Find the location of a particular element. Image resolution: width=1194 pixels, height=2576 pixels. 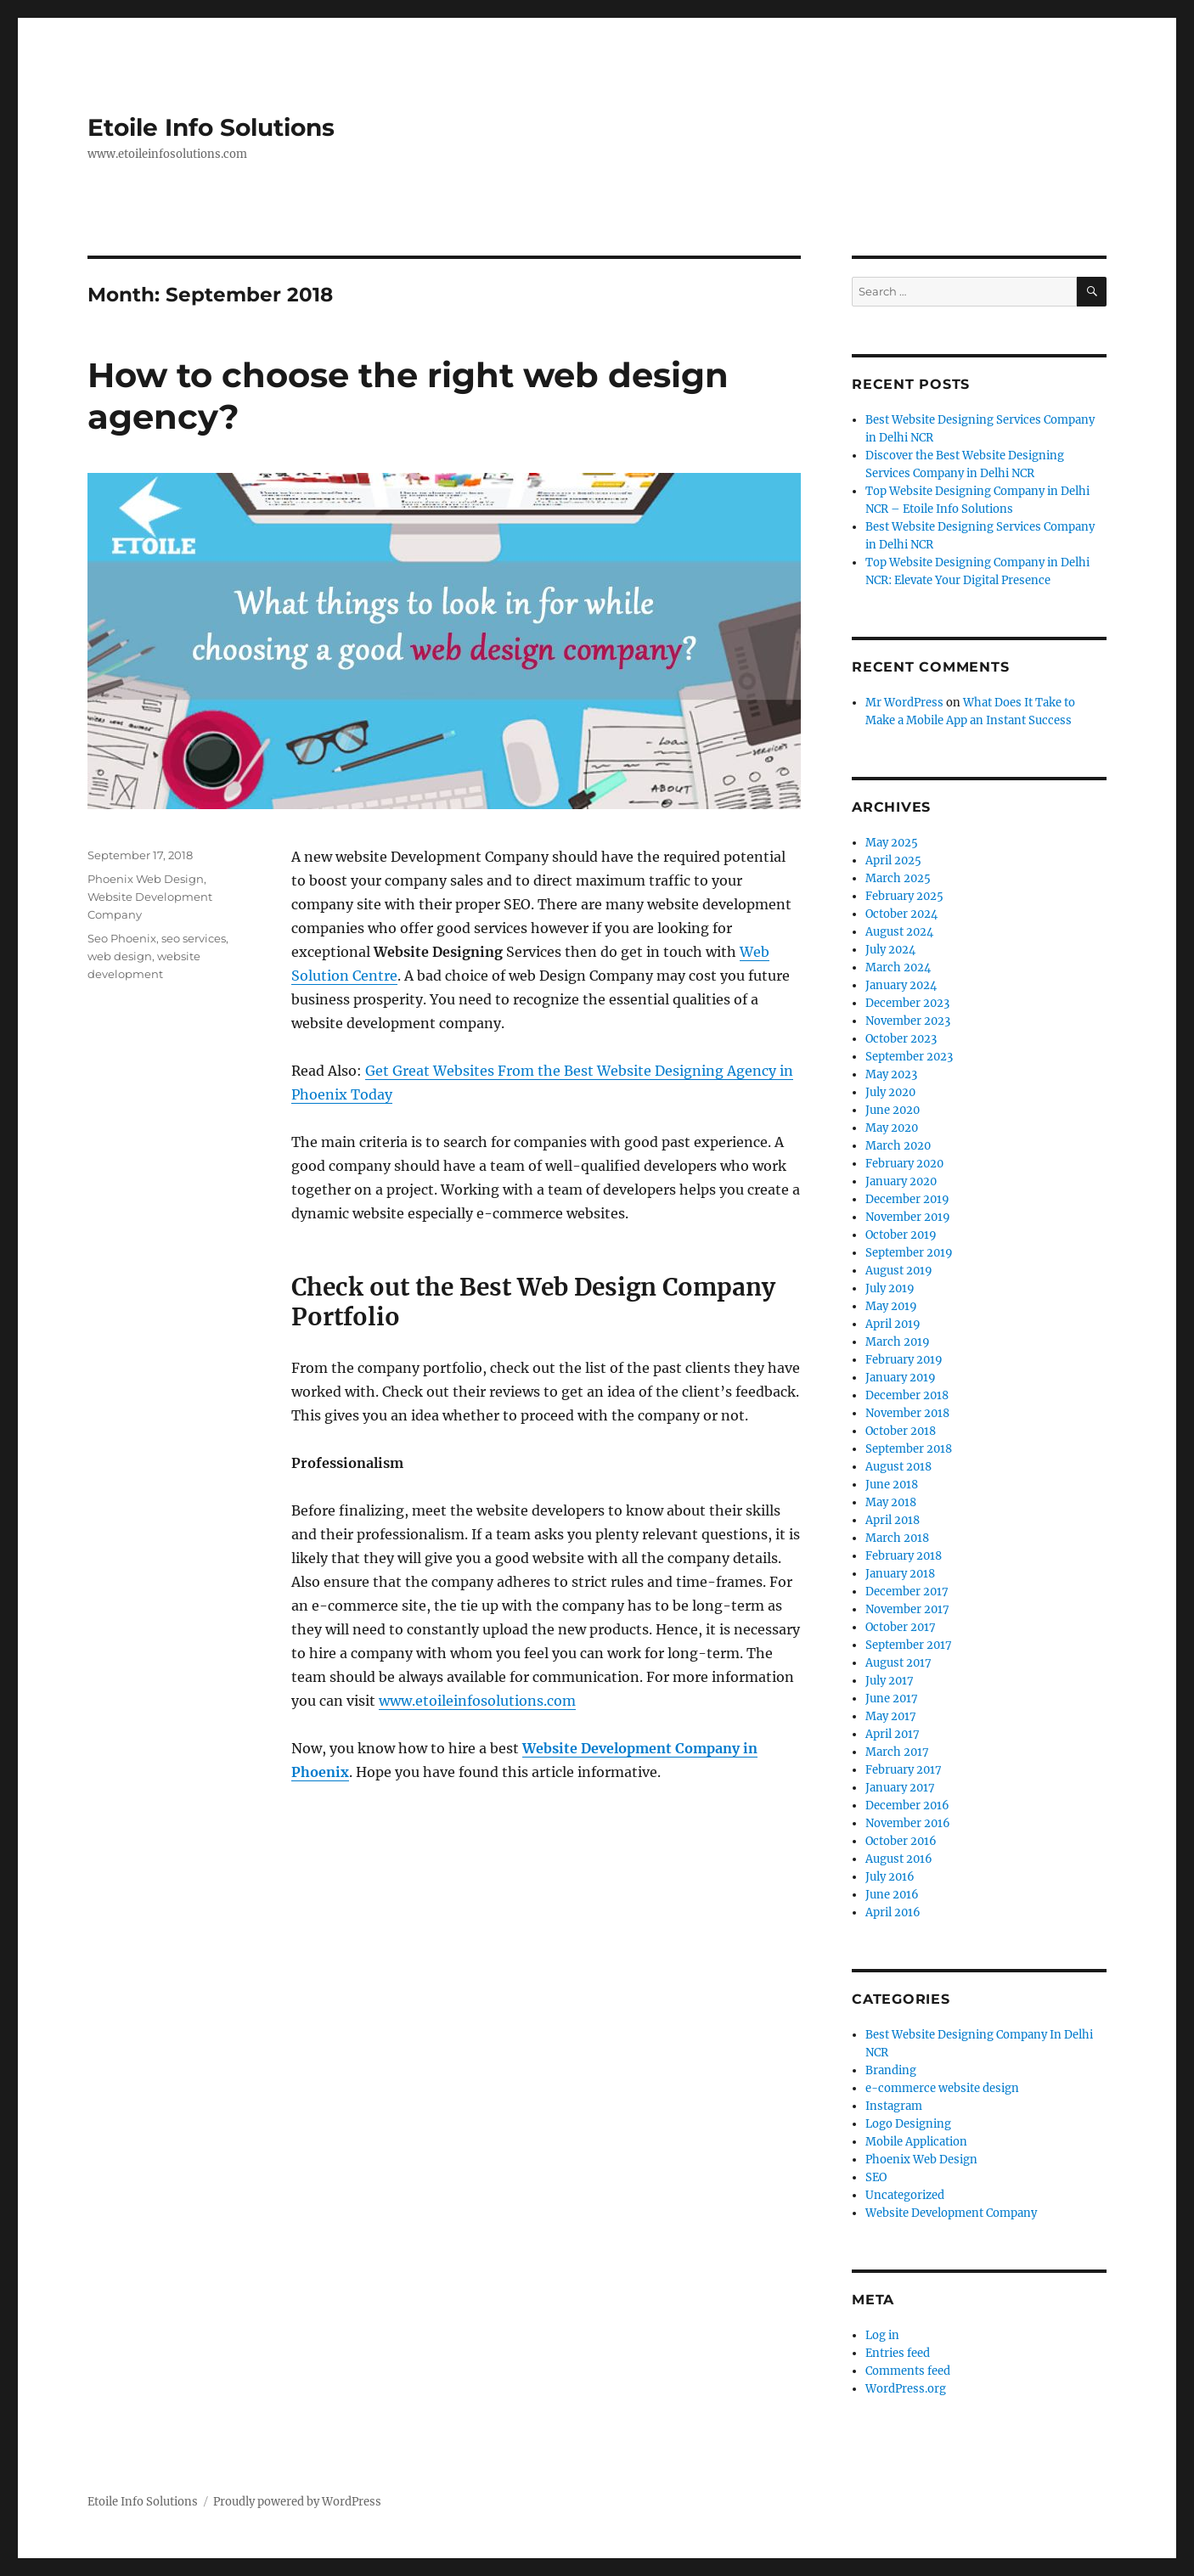

Website Development Company is located at coordinates (951, 2213).